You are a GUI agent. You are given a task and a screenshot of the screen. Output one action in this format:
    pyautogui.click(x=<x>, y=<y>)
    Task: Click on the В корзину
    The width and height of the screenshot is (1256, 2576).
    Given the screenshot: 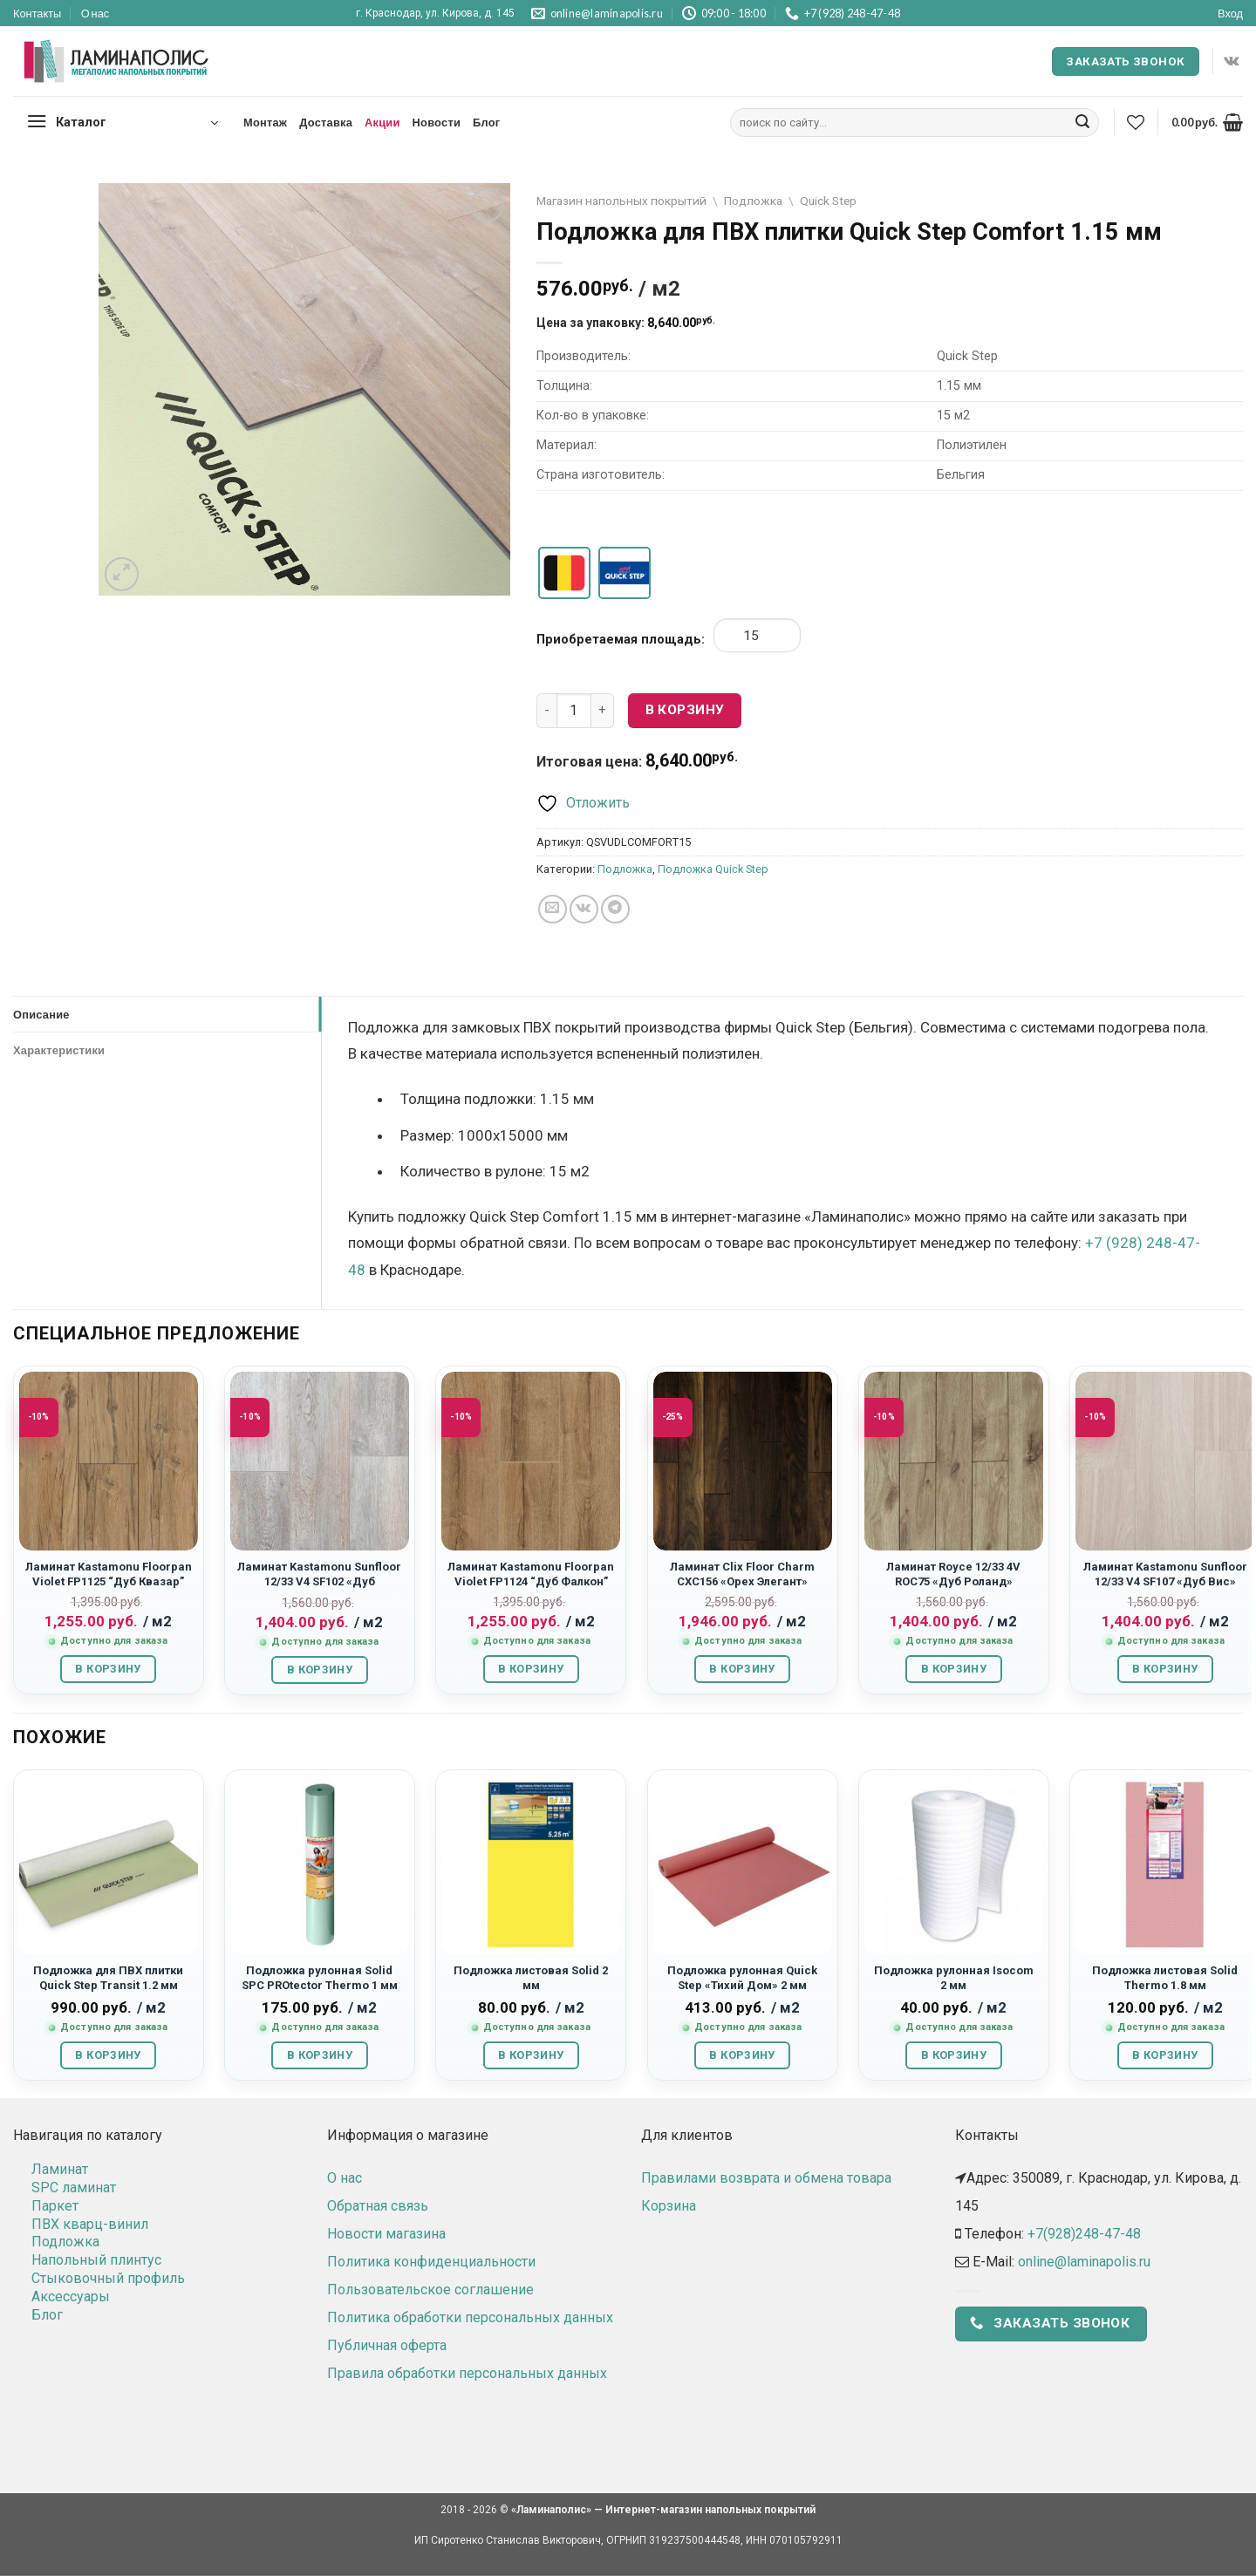 What is the action you would take?
    pyautogui.click(x=685, y=710)
    